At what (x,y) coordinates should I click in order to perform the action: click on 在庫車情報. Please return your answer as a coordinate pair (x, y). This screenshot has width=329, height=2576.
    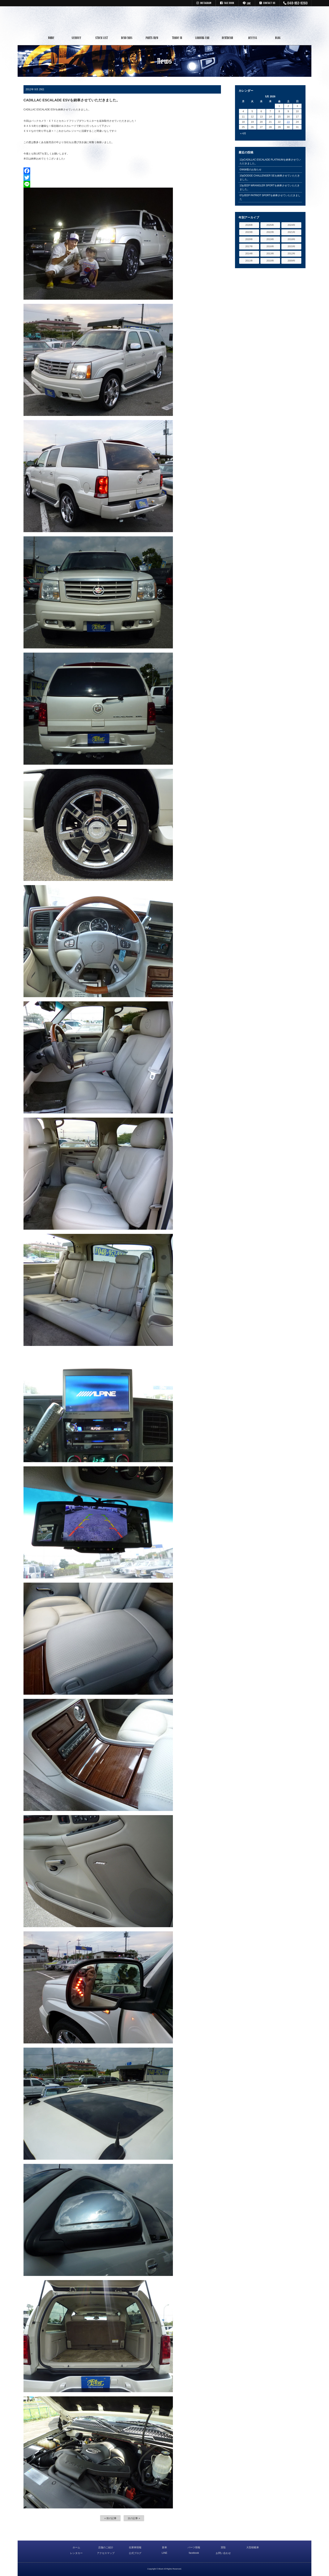
    Looking at the image, I should click on (135, 2547).